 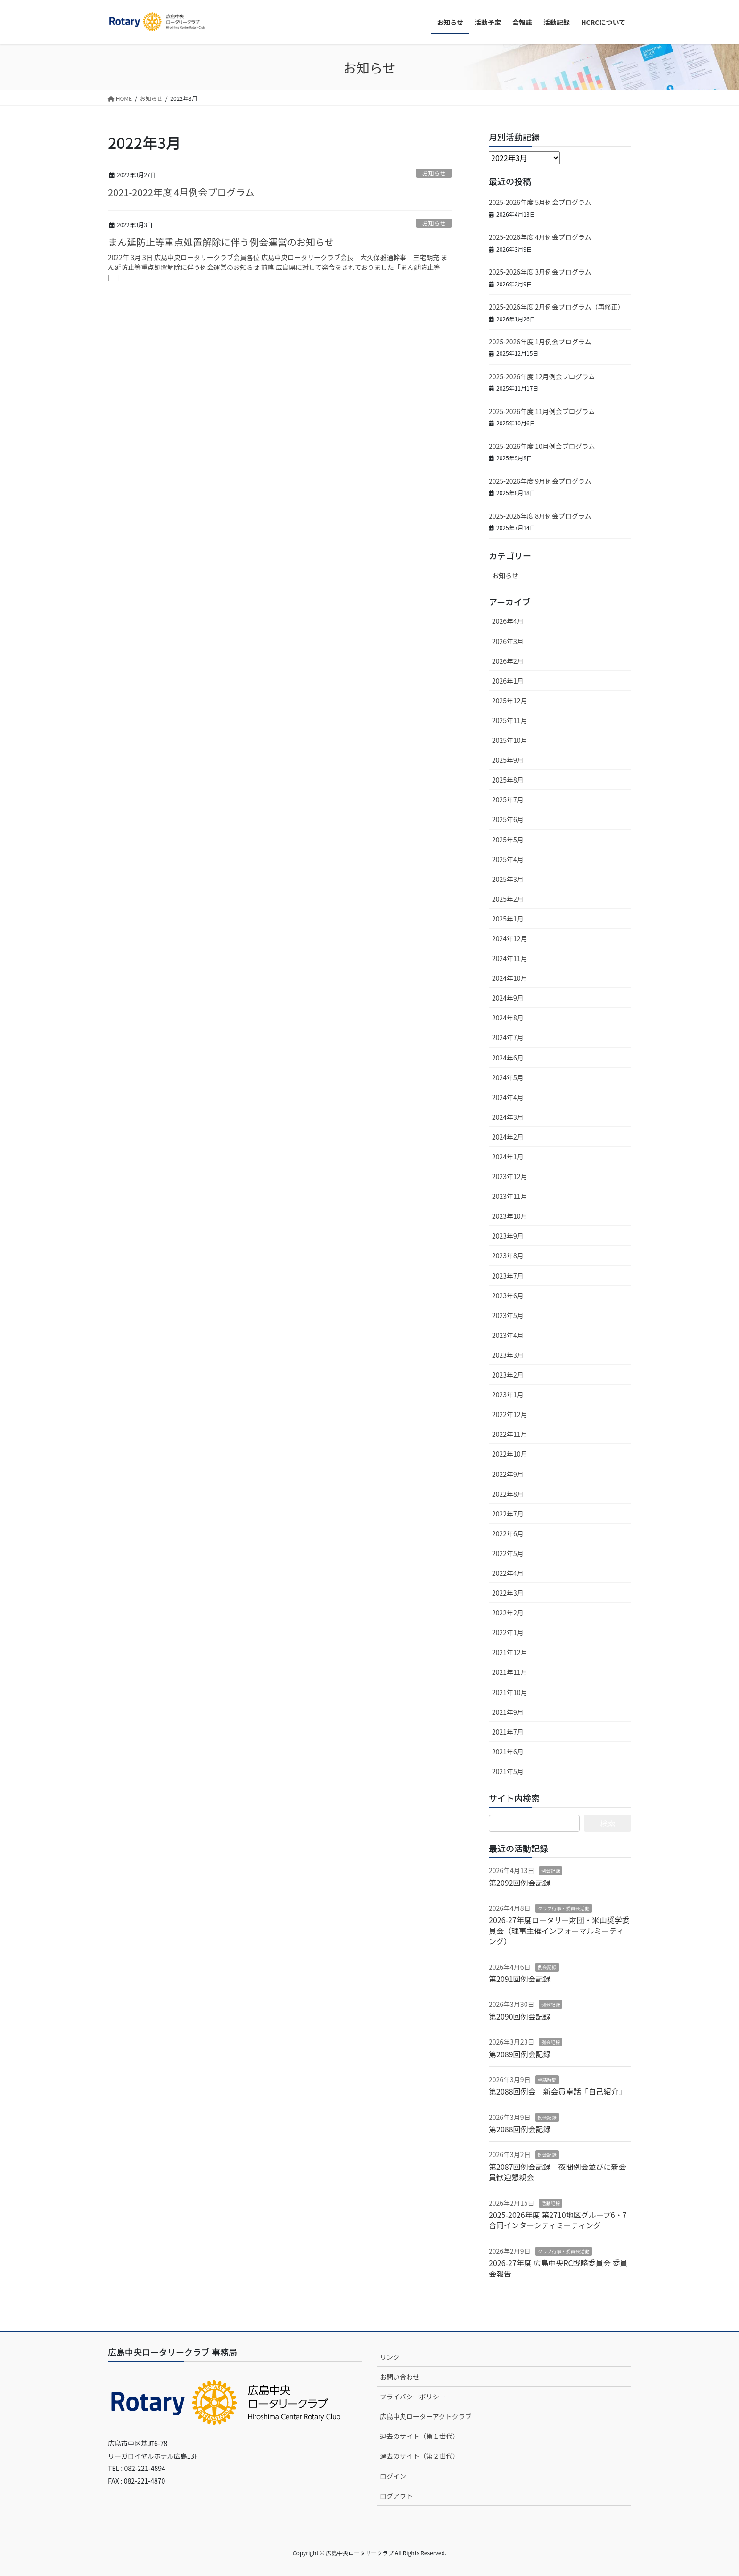 I want to click on 2024年5月, so click(x=508, y=1077).